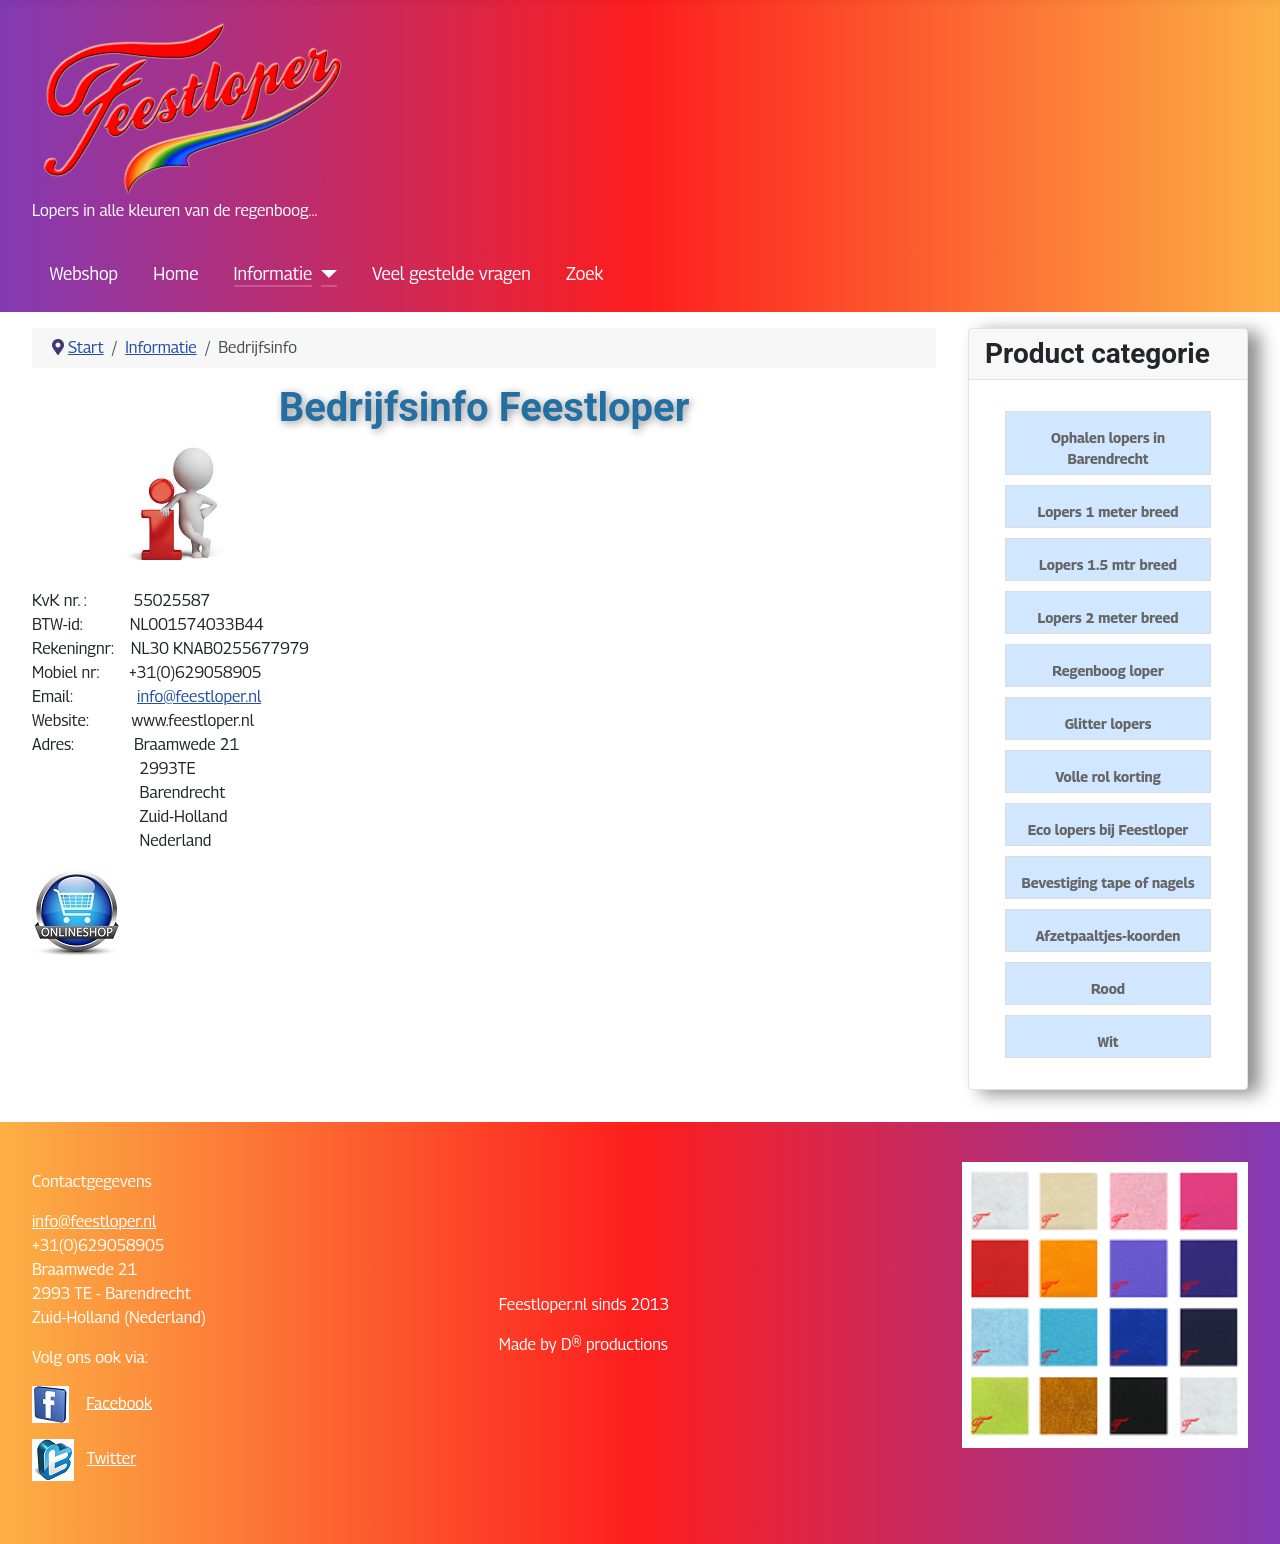 The height and width of the screenshot is (1544, 1280). What do you see at coordinates (1108, 776) in the screenshot?
I see `Volle rol korting` at bounding box center [1108, 776].